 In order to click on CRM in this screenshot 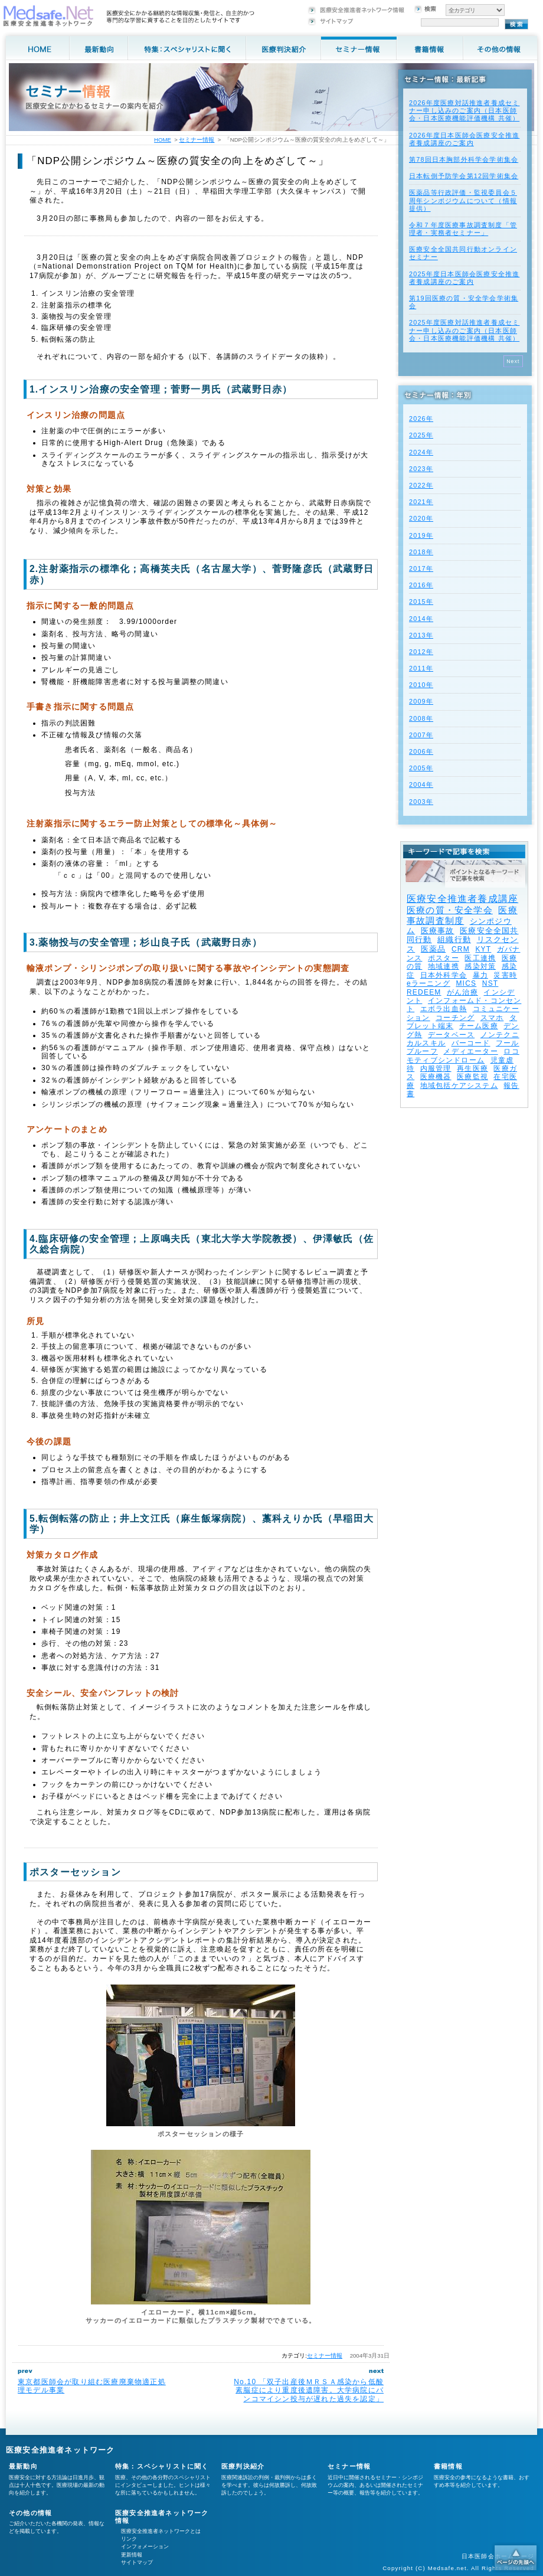, I will do `click(461, 949)`.